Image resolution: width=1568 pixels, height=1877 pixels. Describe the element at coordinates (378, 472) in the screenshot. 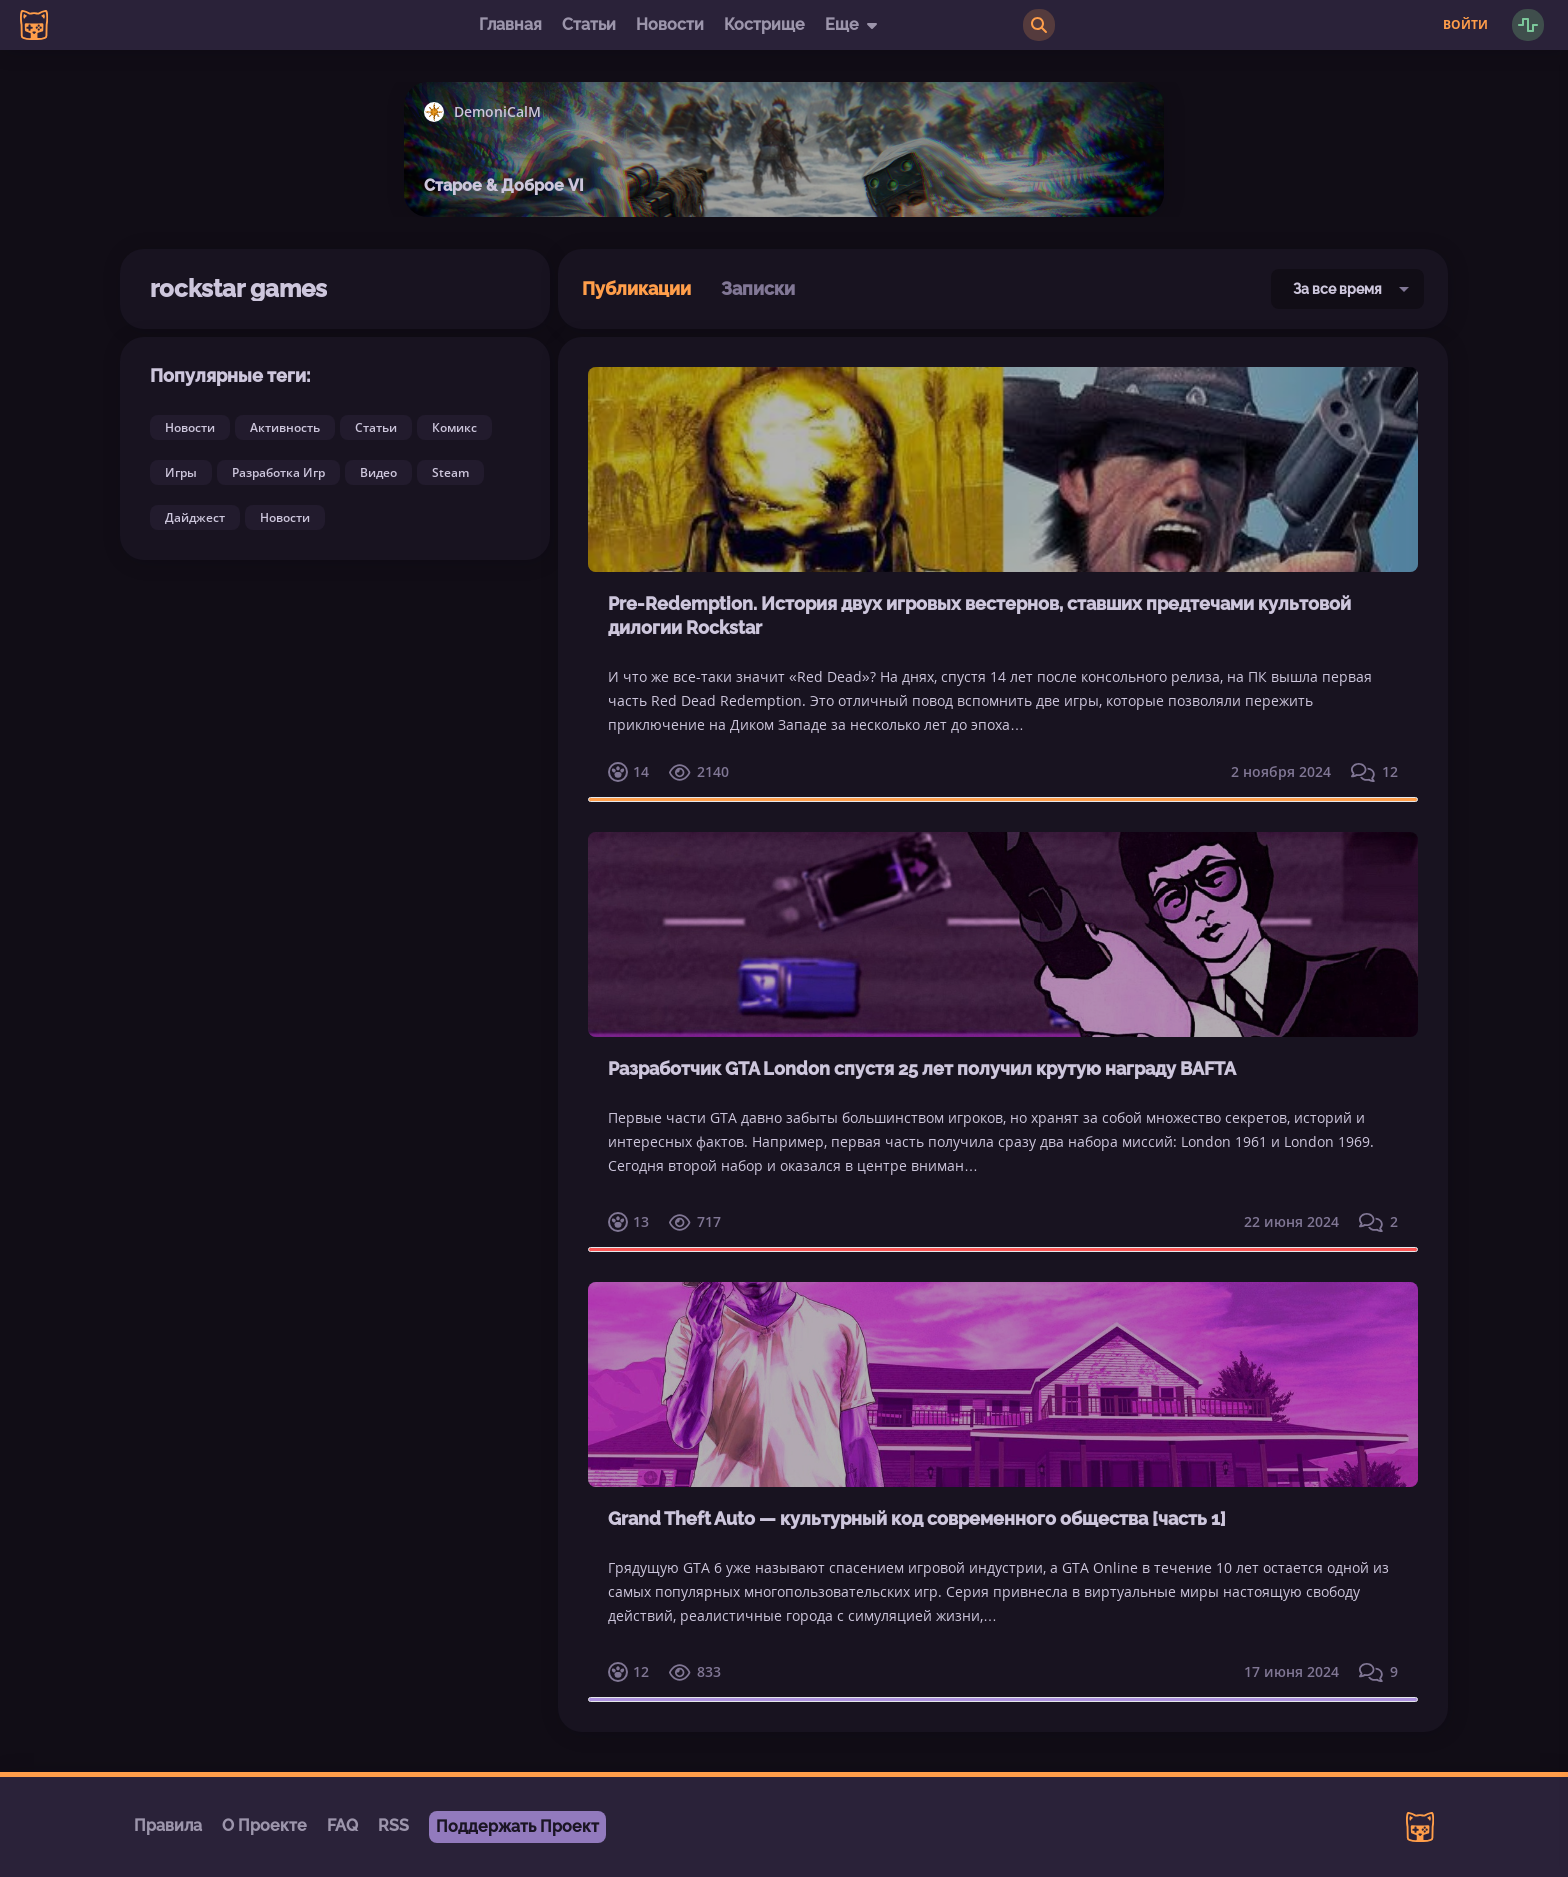

I see `Видео` at that location.